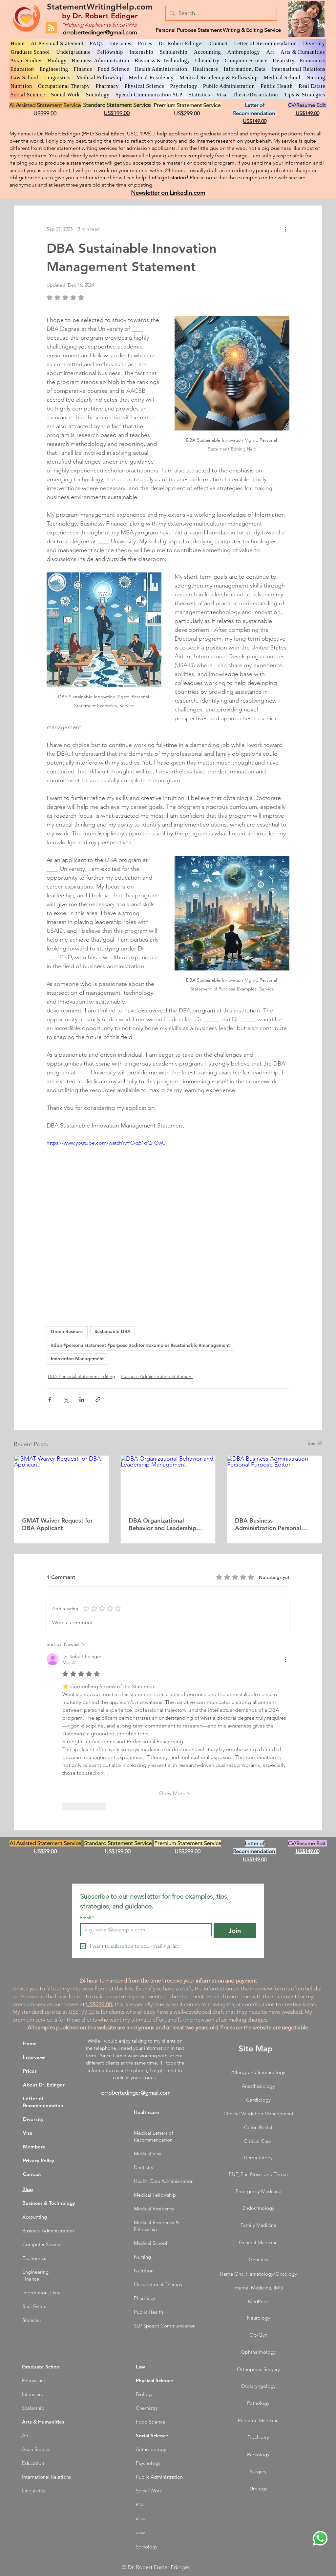 This screenshot has height=2576, width=336. What do you see at coordinates (90, 1988) in the screenshot?
I see `nterview Form` at bounding box center [90, 1988].